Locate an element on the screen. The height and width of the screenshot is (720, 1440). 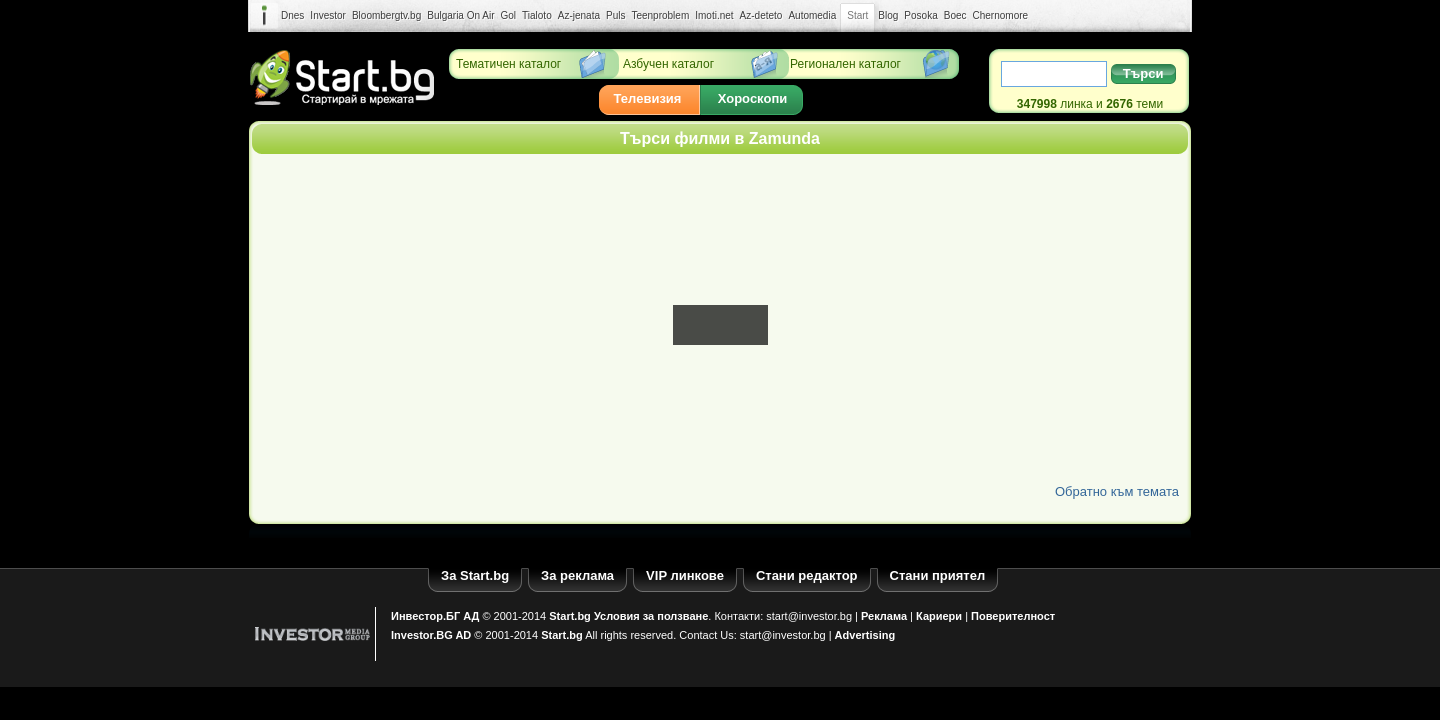
Chernomore is located at coordinates (1001, 15).